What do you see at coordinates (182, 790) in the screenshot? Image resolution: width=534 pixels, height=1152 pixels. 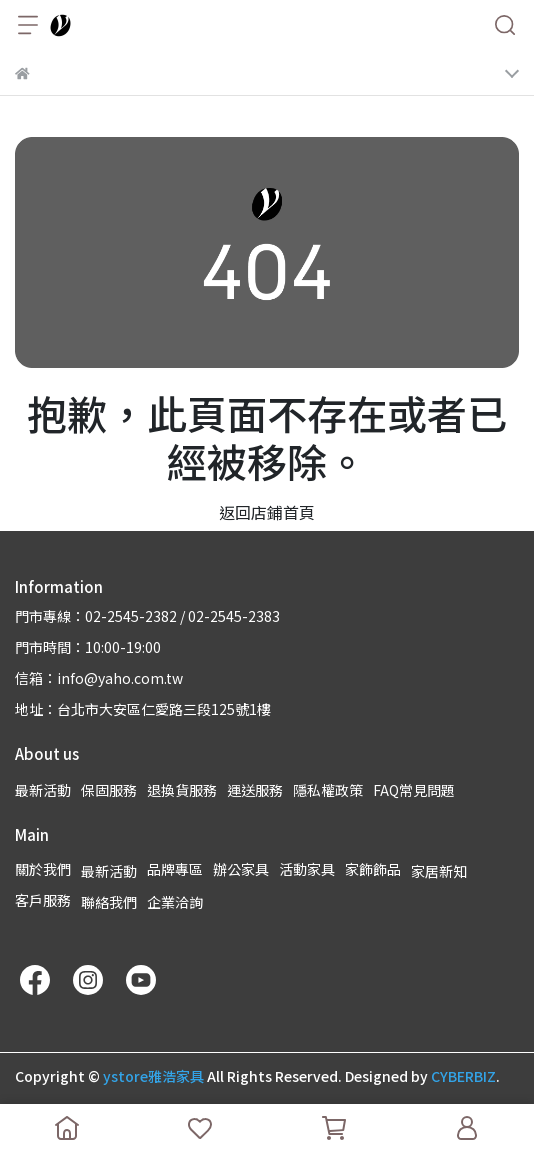 I see `退換貨服務` at bounding box center [182, 790].